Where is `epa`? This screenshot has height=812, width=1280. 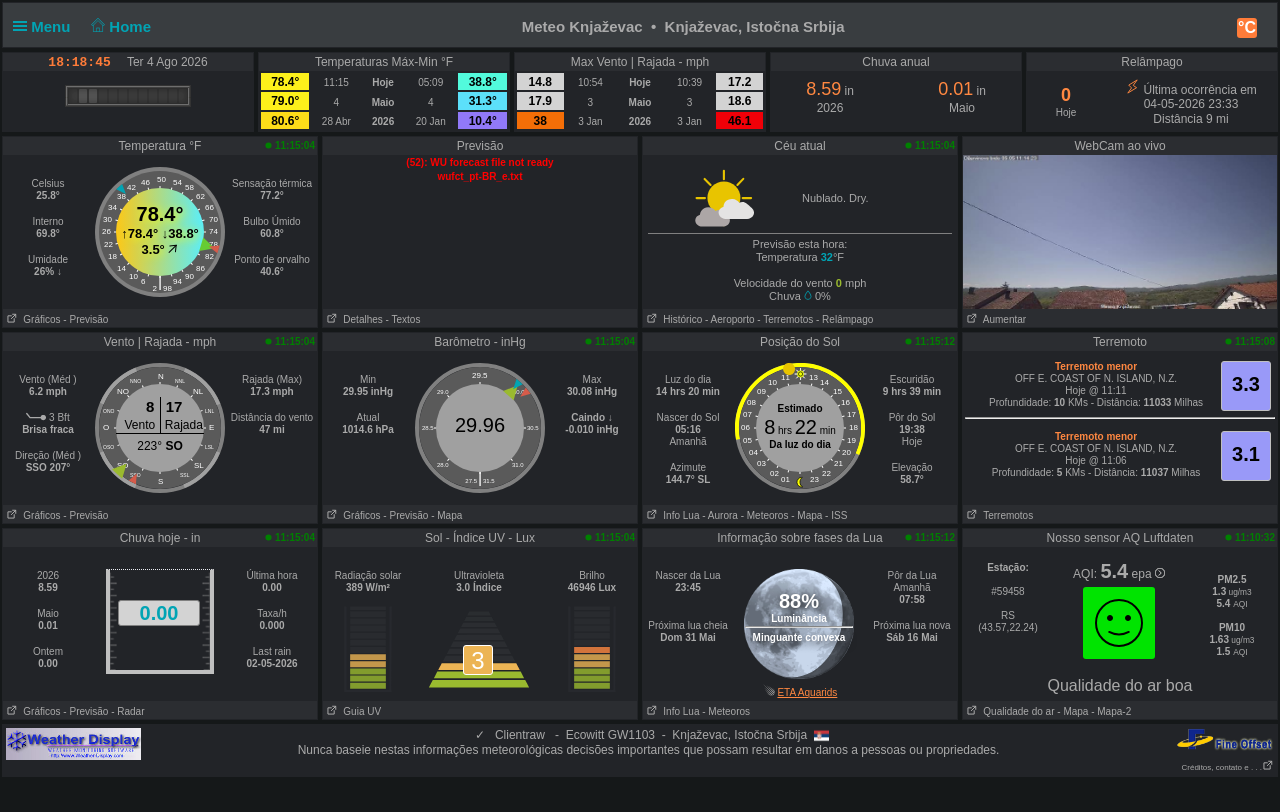 epa is located at coordinates (1148, 574).